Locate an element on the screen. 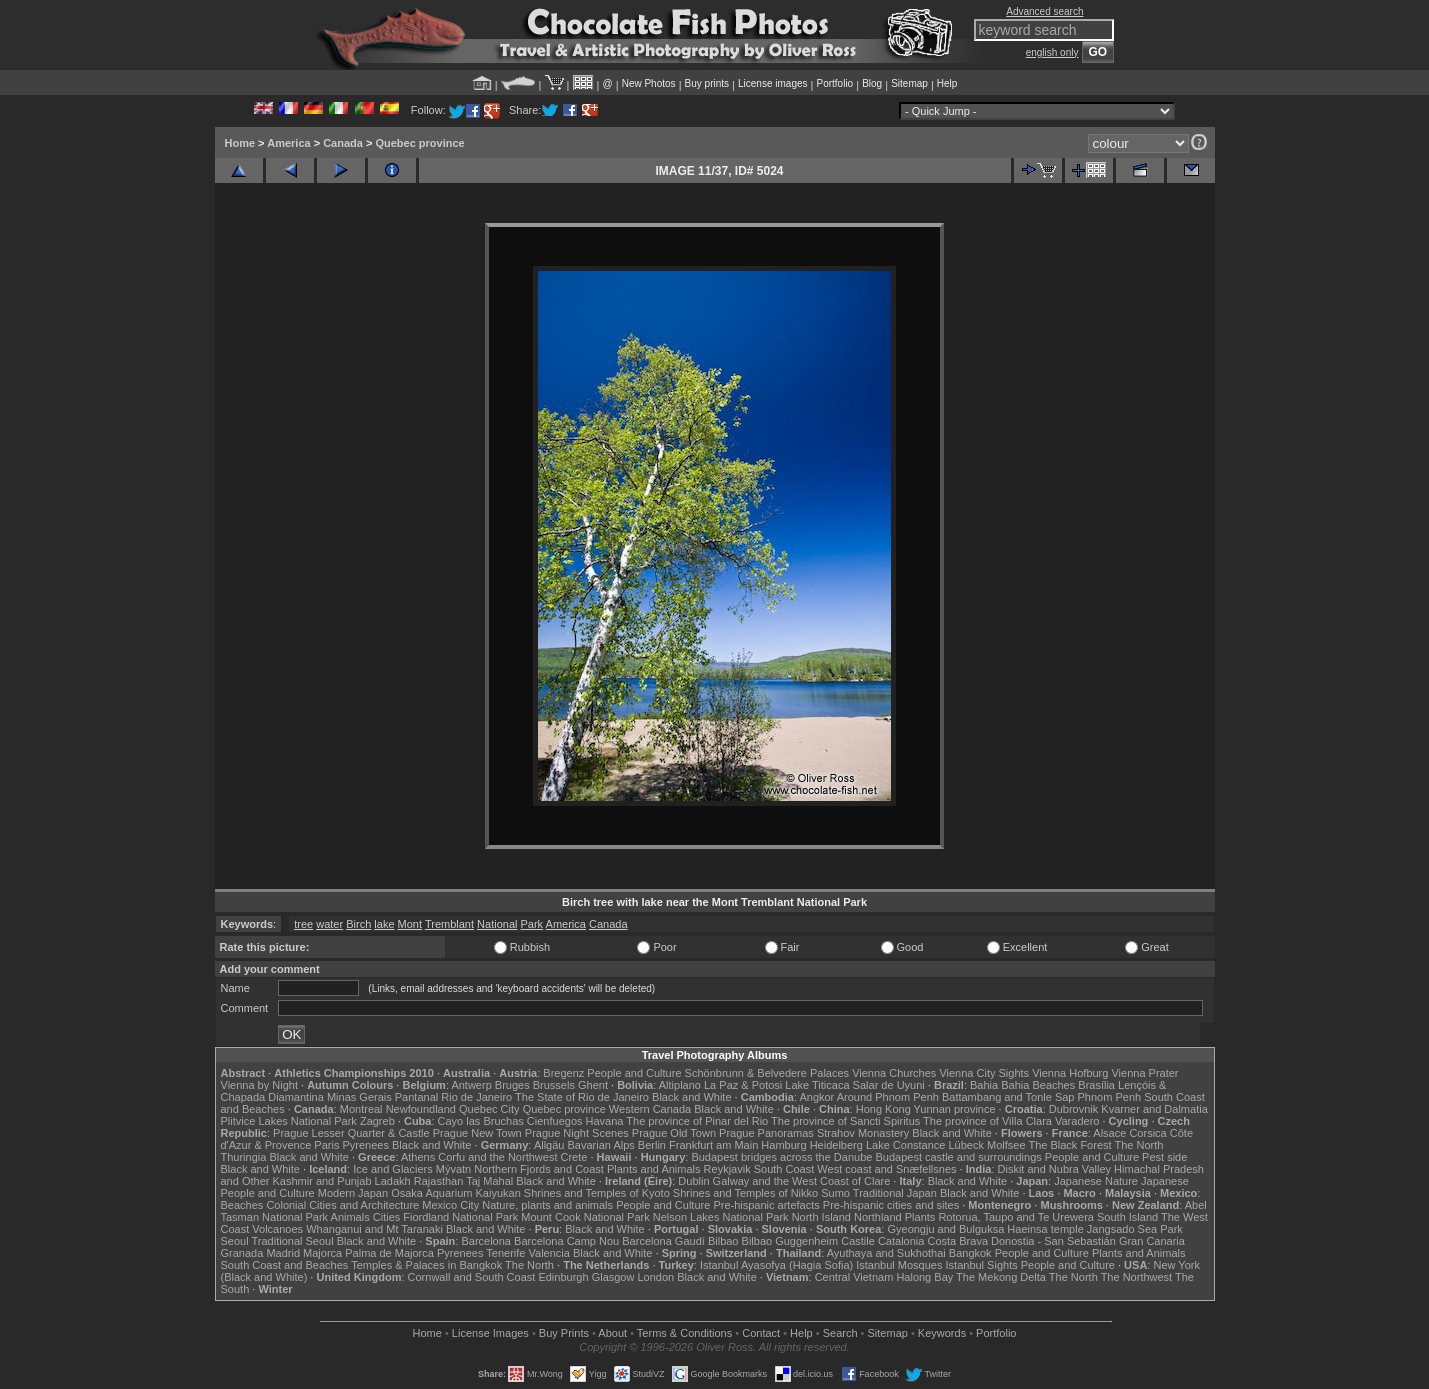  Zagreb is located at coordinates (377, 1121).